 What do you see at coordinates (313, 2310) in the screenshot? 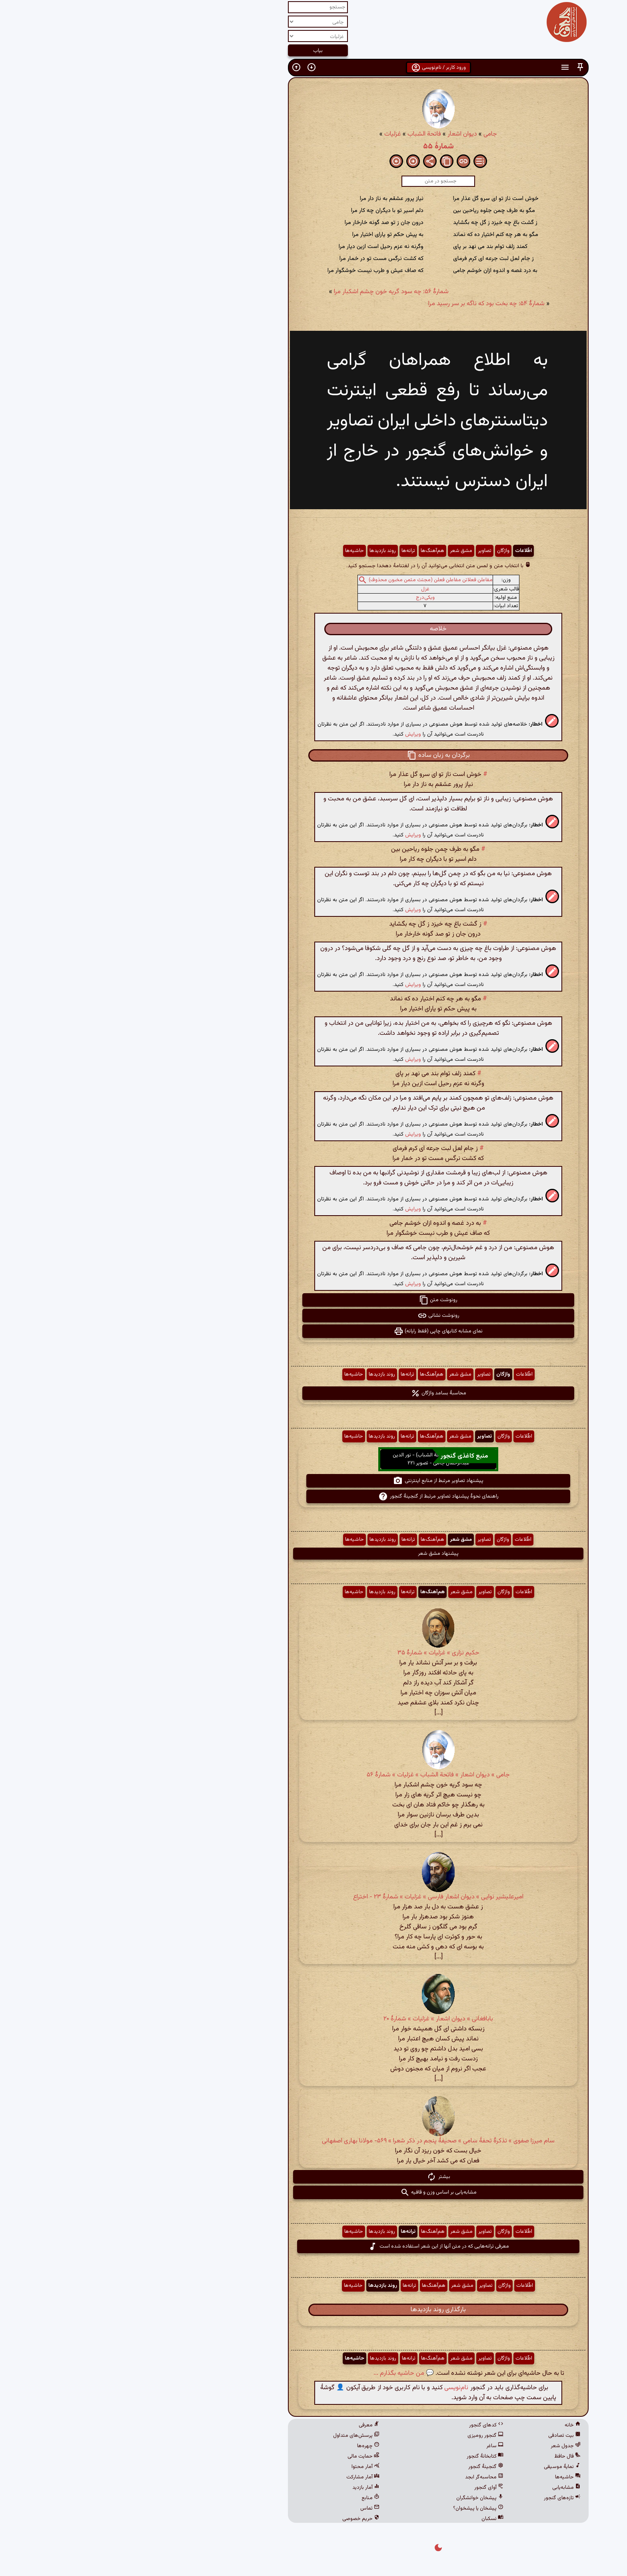
I see `بارگذاری روند بازدیدها` at bounding box center [313, 2310].